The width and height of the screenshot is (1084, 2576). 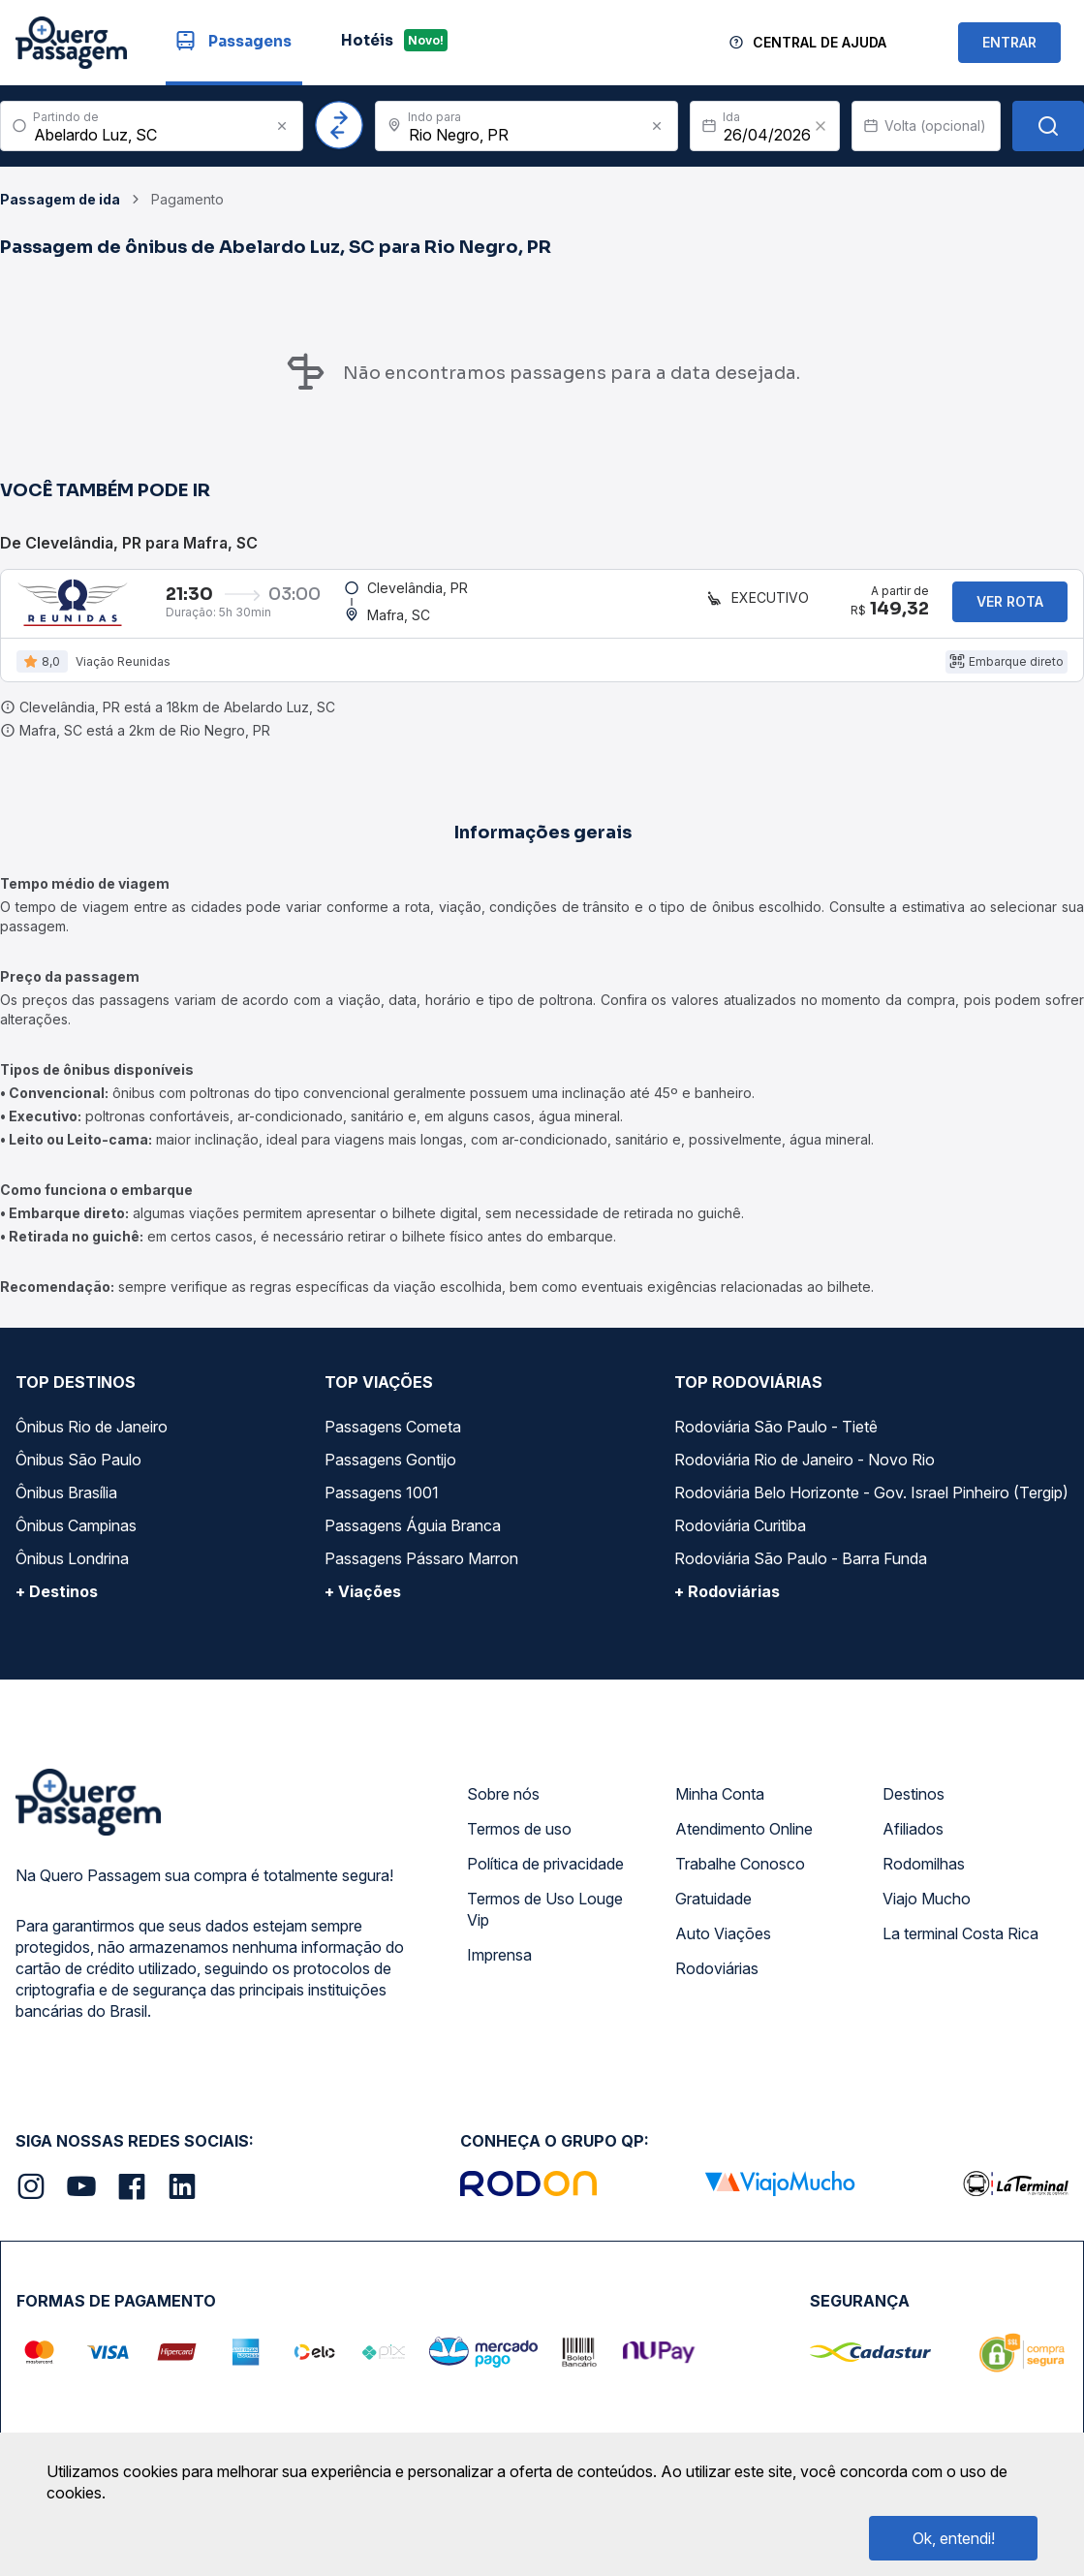 I want to click on + Rodoviárias, so click(x=727, y=1607).